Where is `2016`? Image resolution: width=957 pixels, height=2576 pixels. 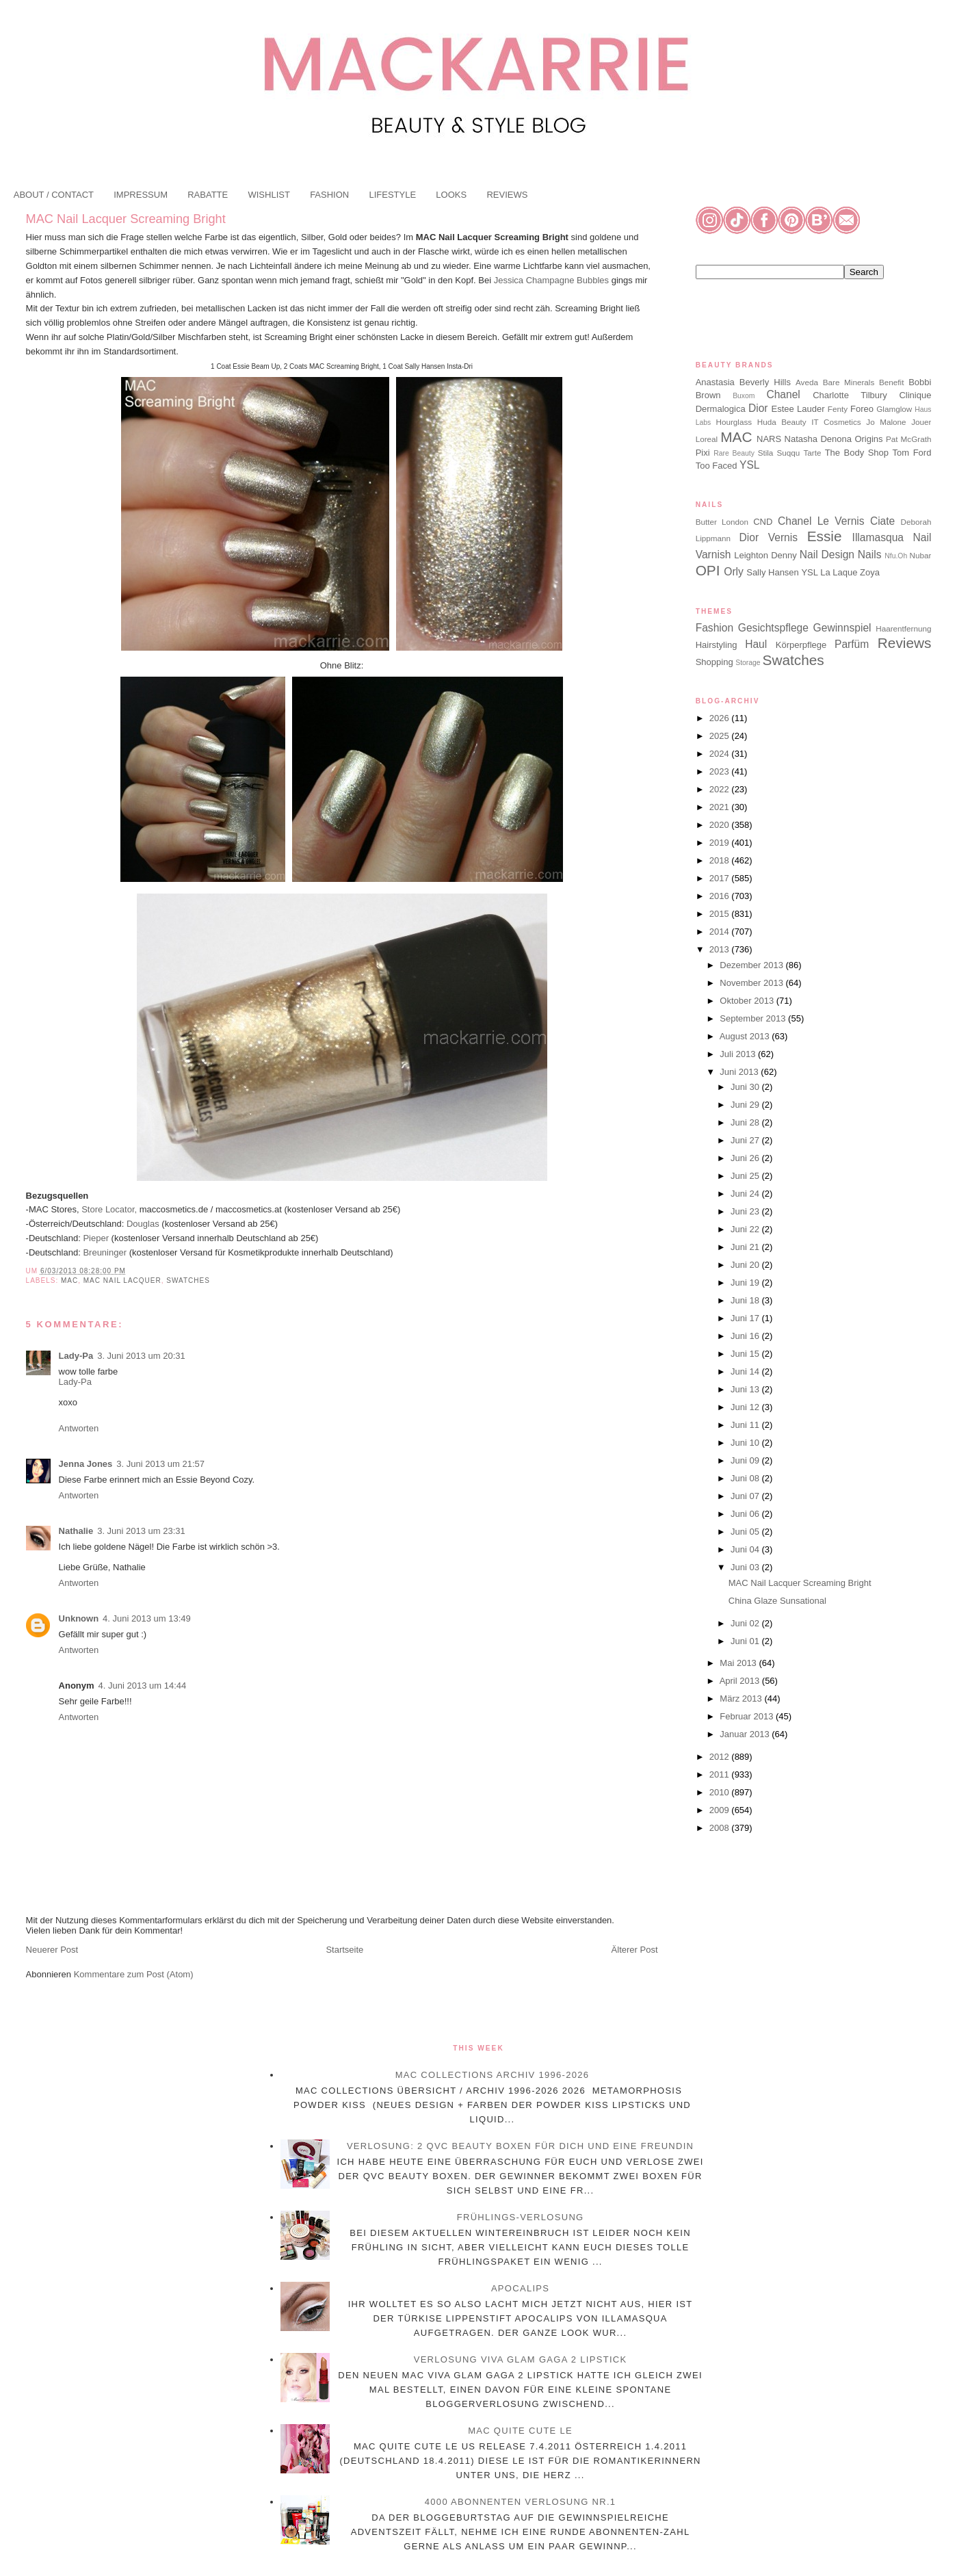
2016 is located at coordinates (720, 896).